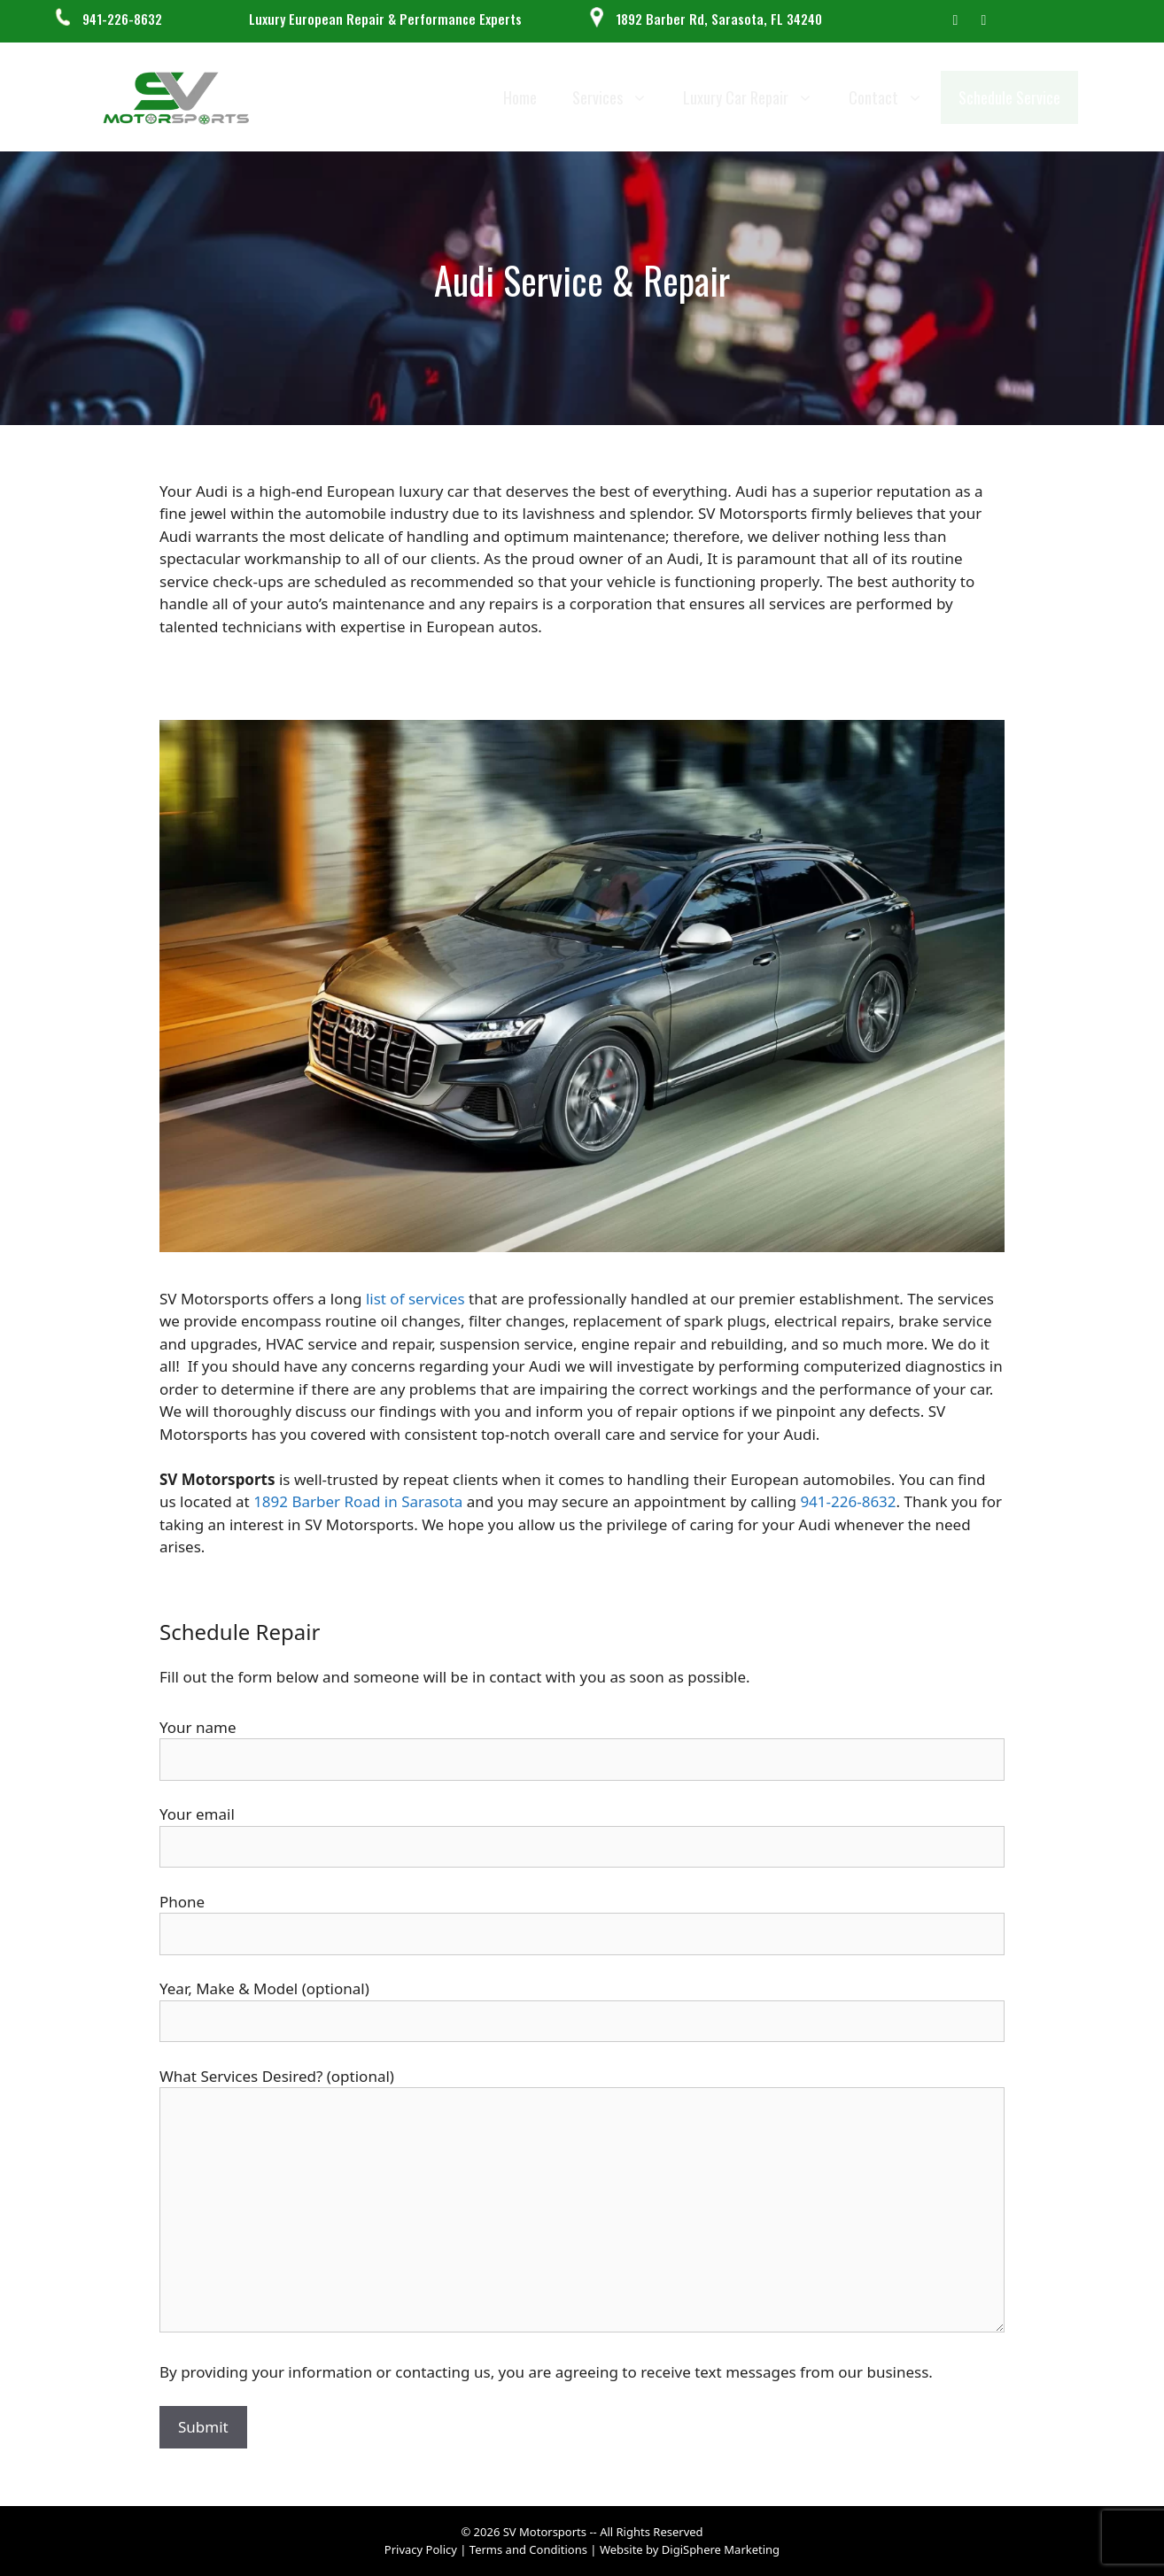  Describe the element at coordinates (530, 2549) in the screenshot. I see `Terms and Conditions` at that location.